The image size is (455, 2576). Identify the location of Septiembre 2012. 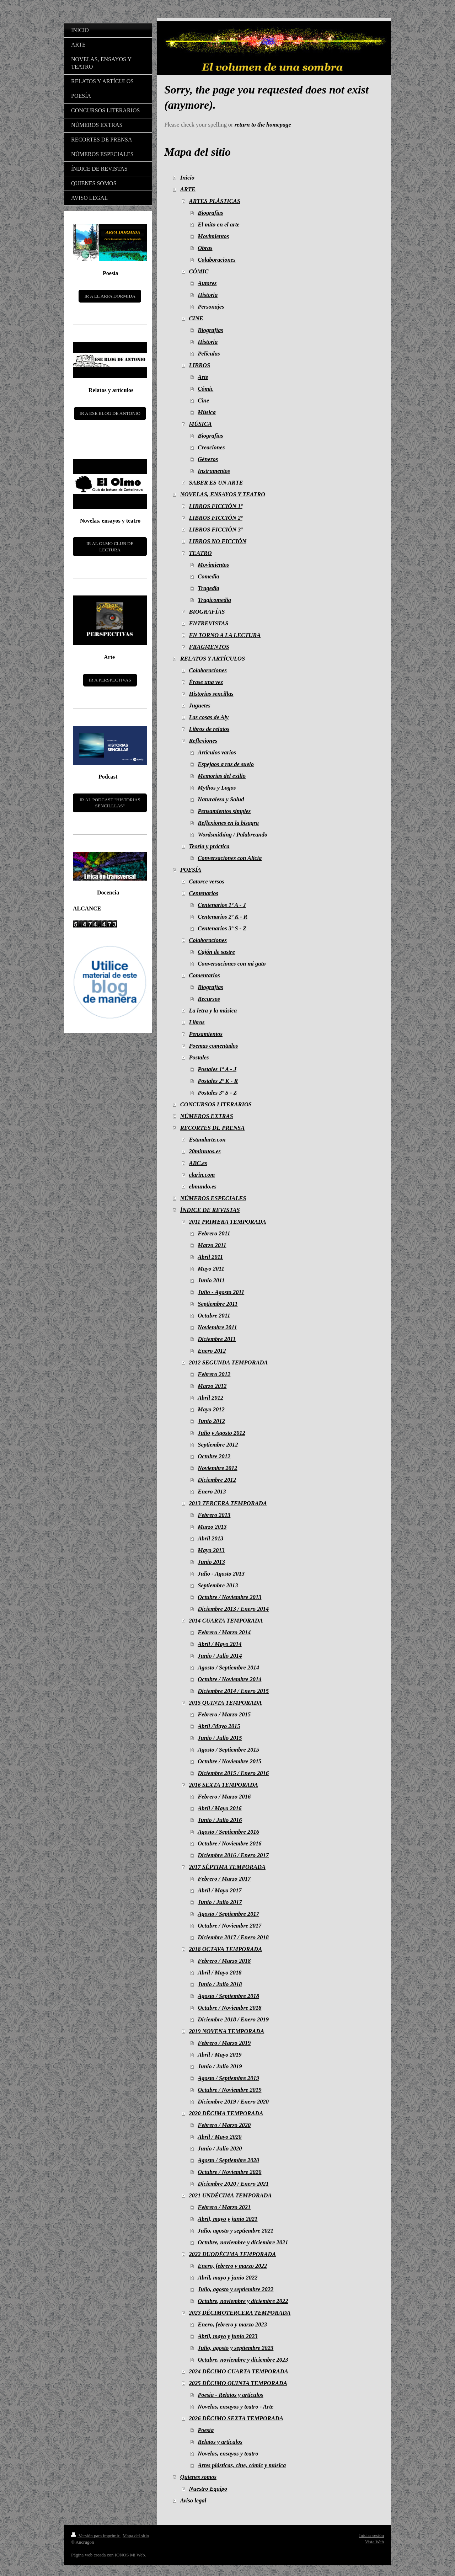
(218, 1444).